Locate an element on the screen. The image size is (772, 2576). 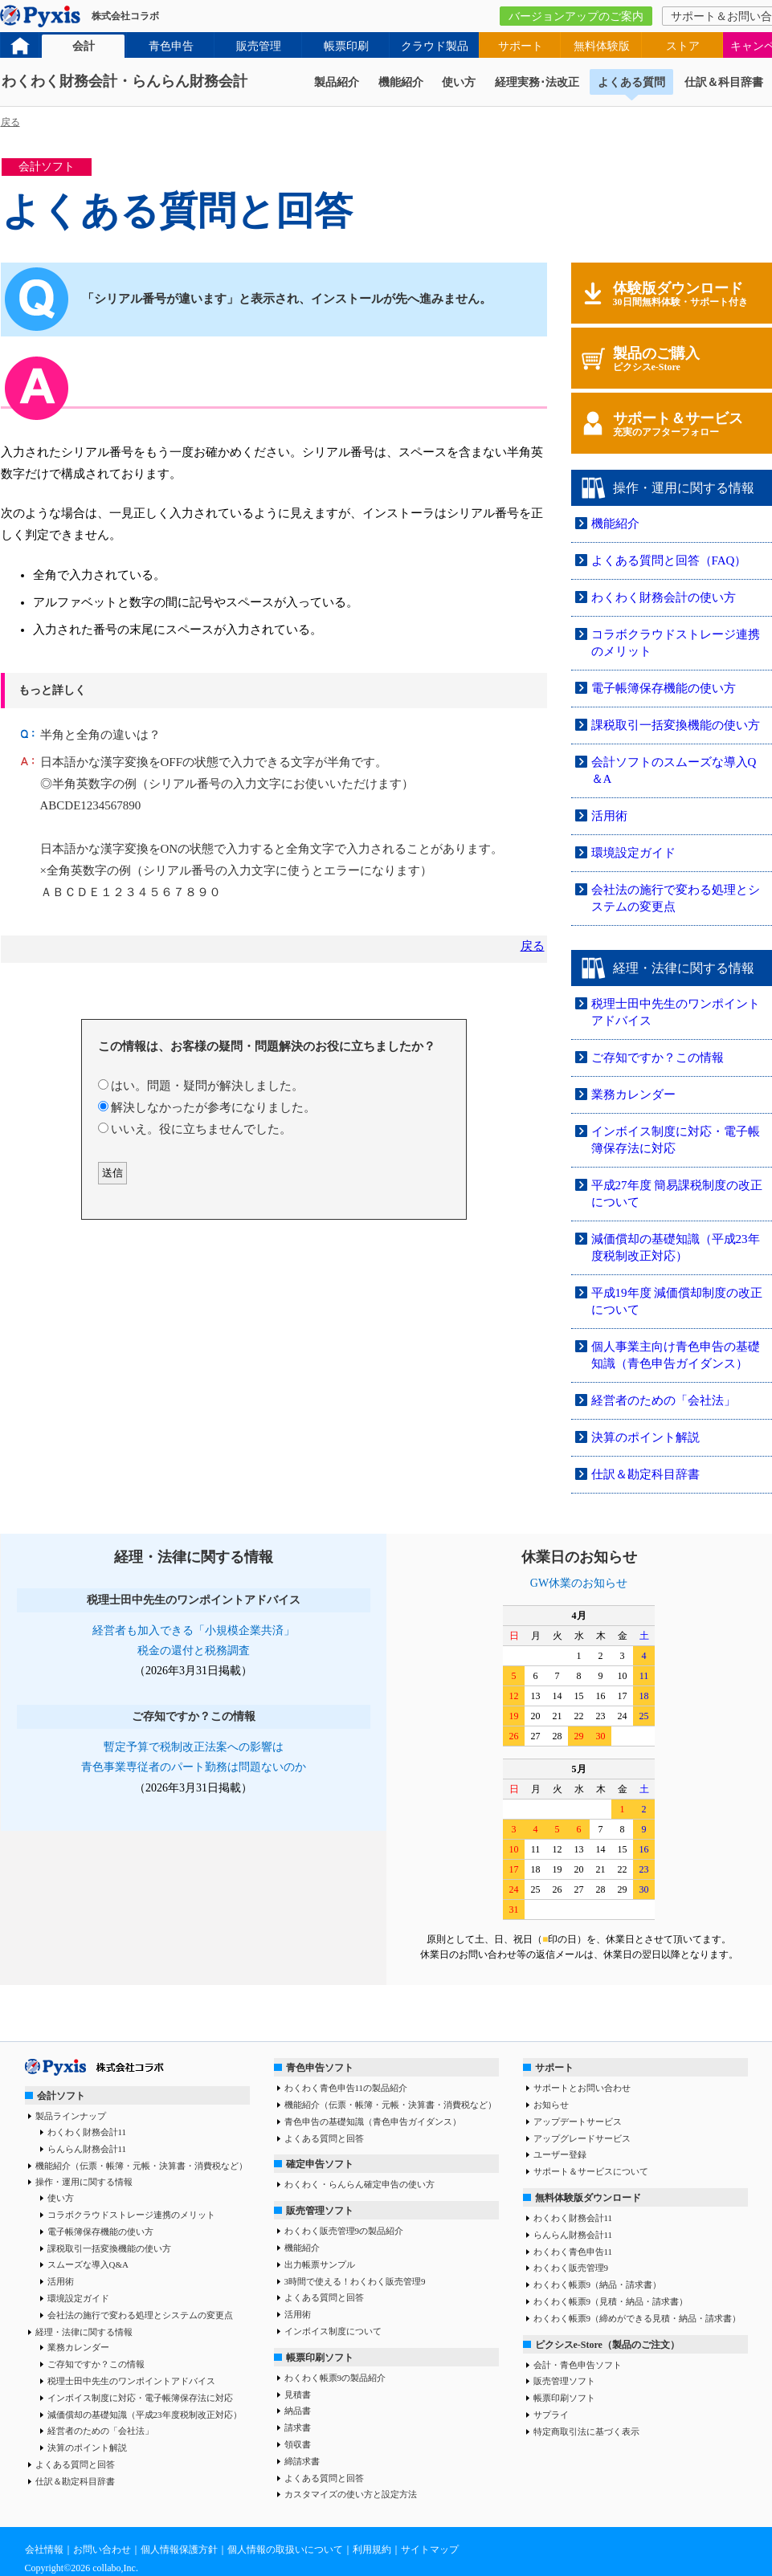
わくわく帳票9の製品紹介 is located at coordinates (335, 2377).